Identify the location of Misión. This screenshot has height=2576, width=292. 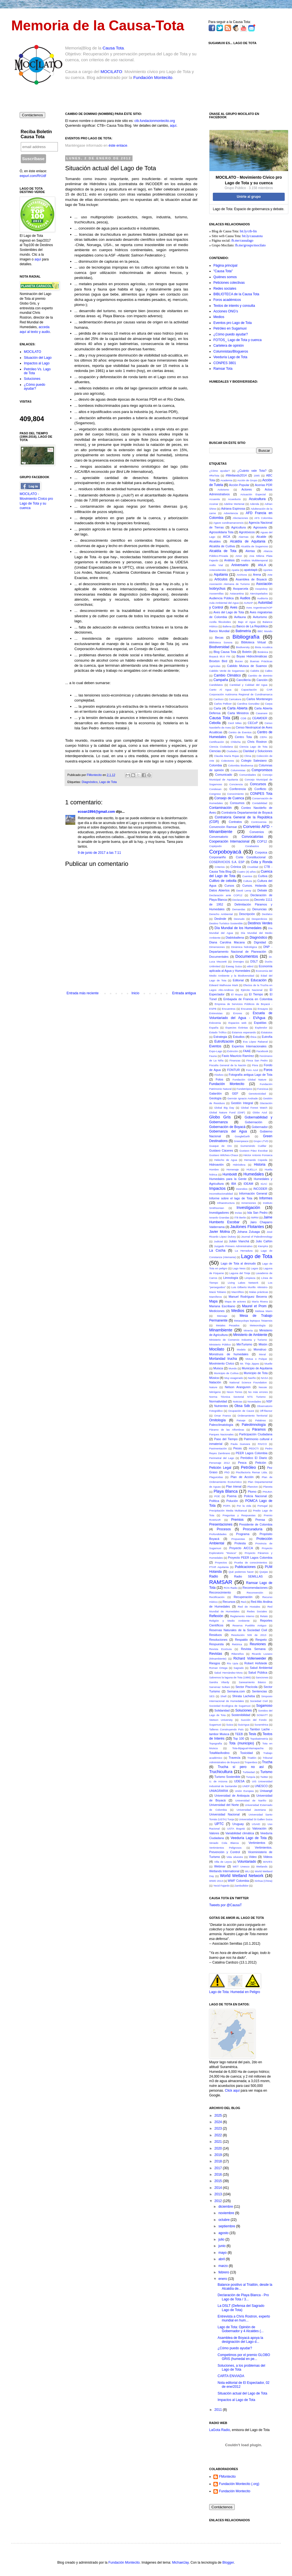
(263, 1344).